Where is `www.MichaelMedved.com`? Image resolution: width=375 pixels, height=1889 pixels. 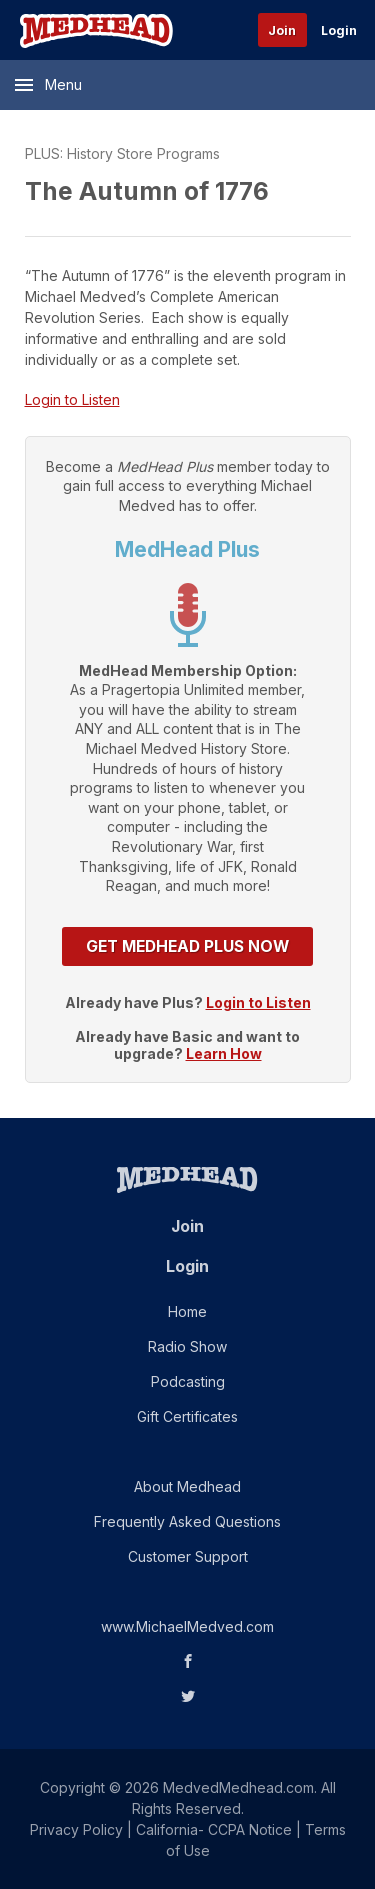
www.MichaelMedved.com is located at coordinates (187, 1626).